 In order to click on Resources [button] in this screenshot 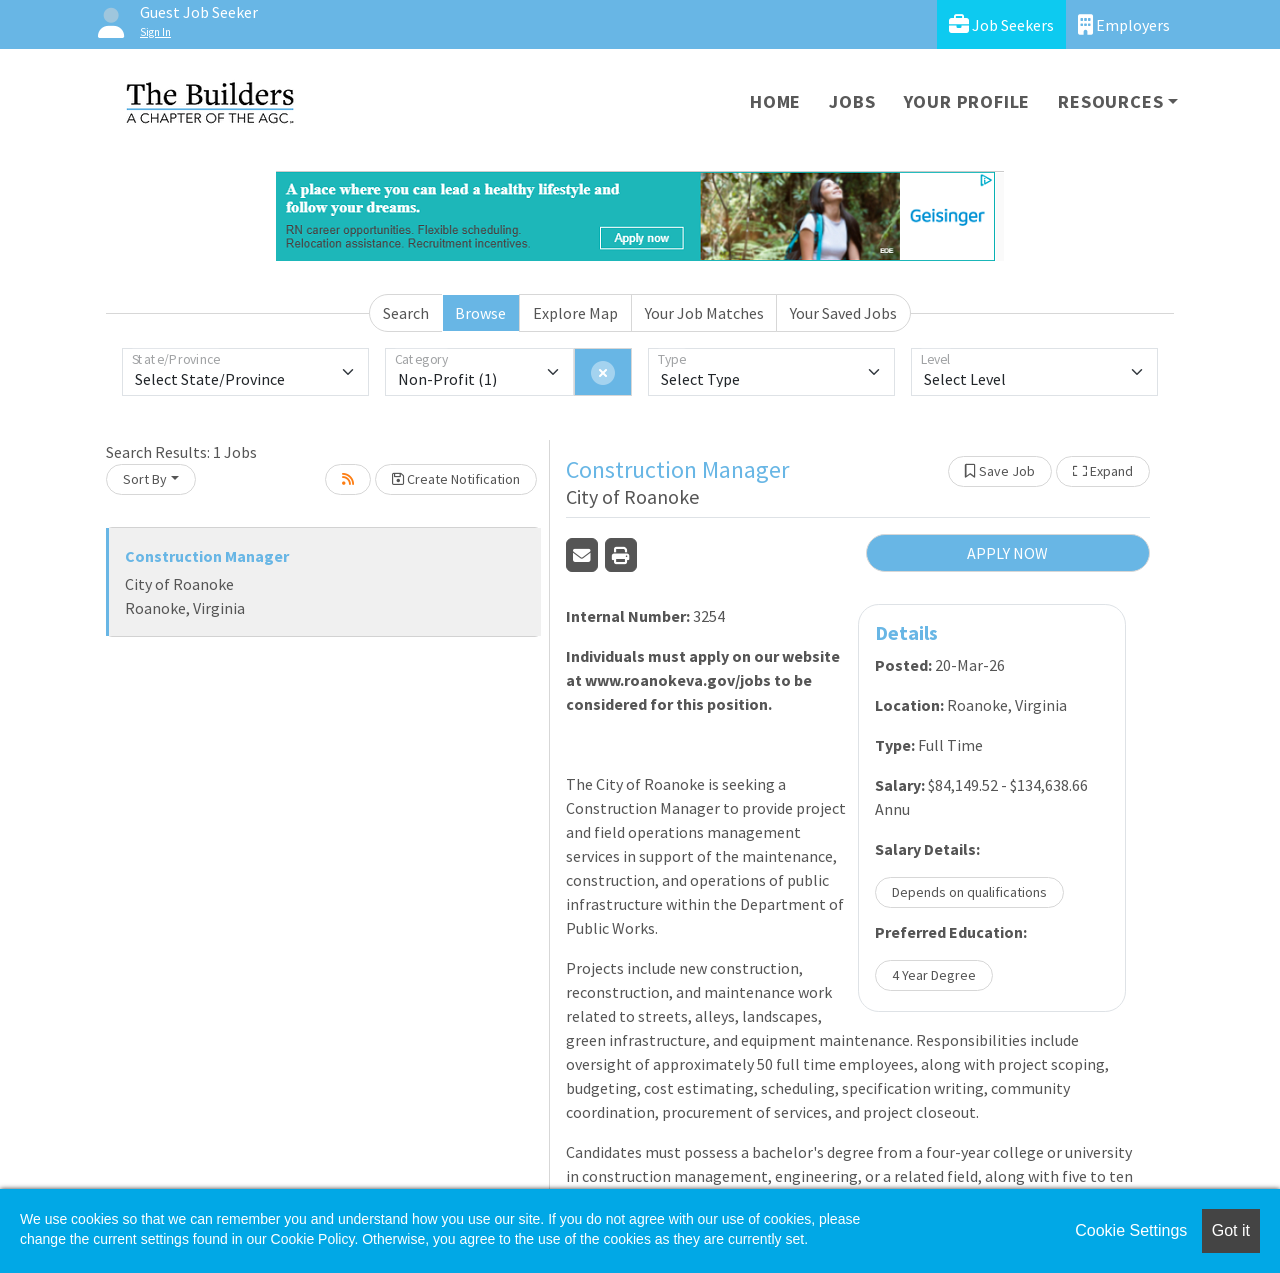, I will do `click(1110, 101)`.